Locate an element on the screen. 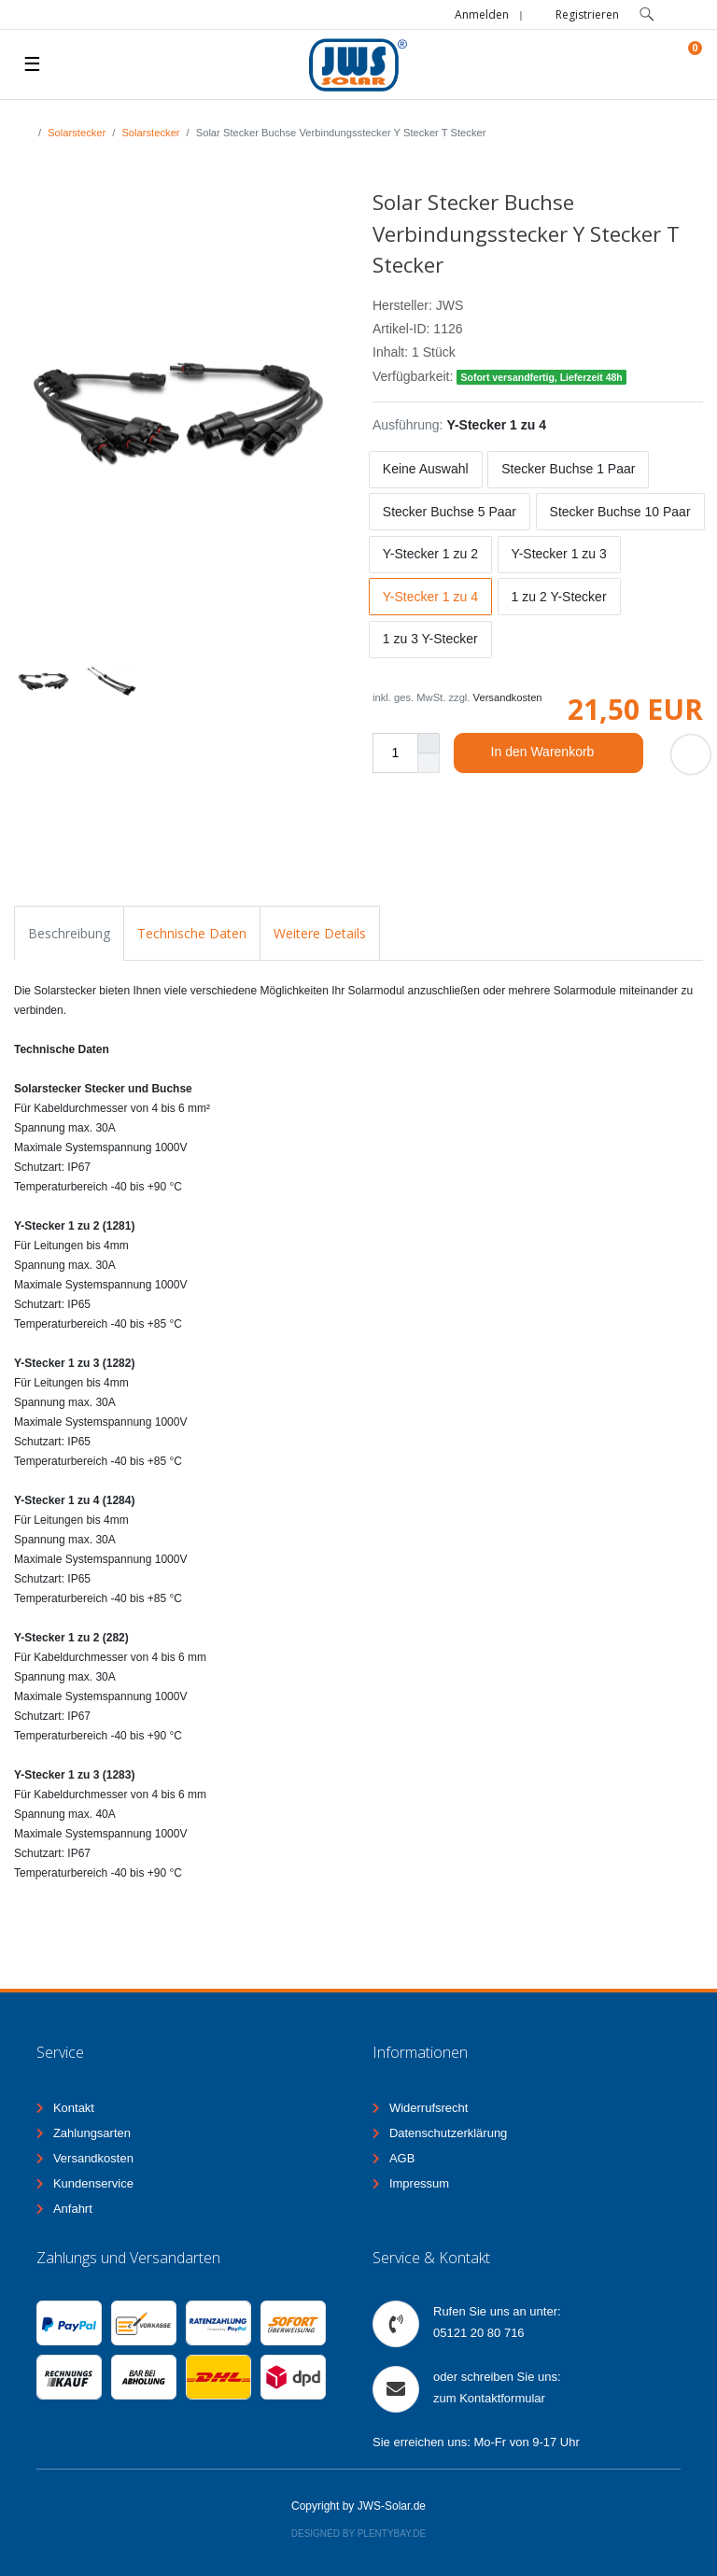  [Menge erhöhen] is located at coordinates (428, 743).